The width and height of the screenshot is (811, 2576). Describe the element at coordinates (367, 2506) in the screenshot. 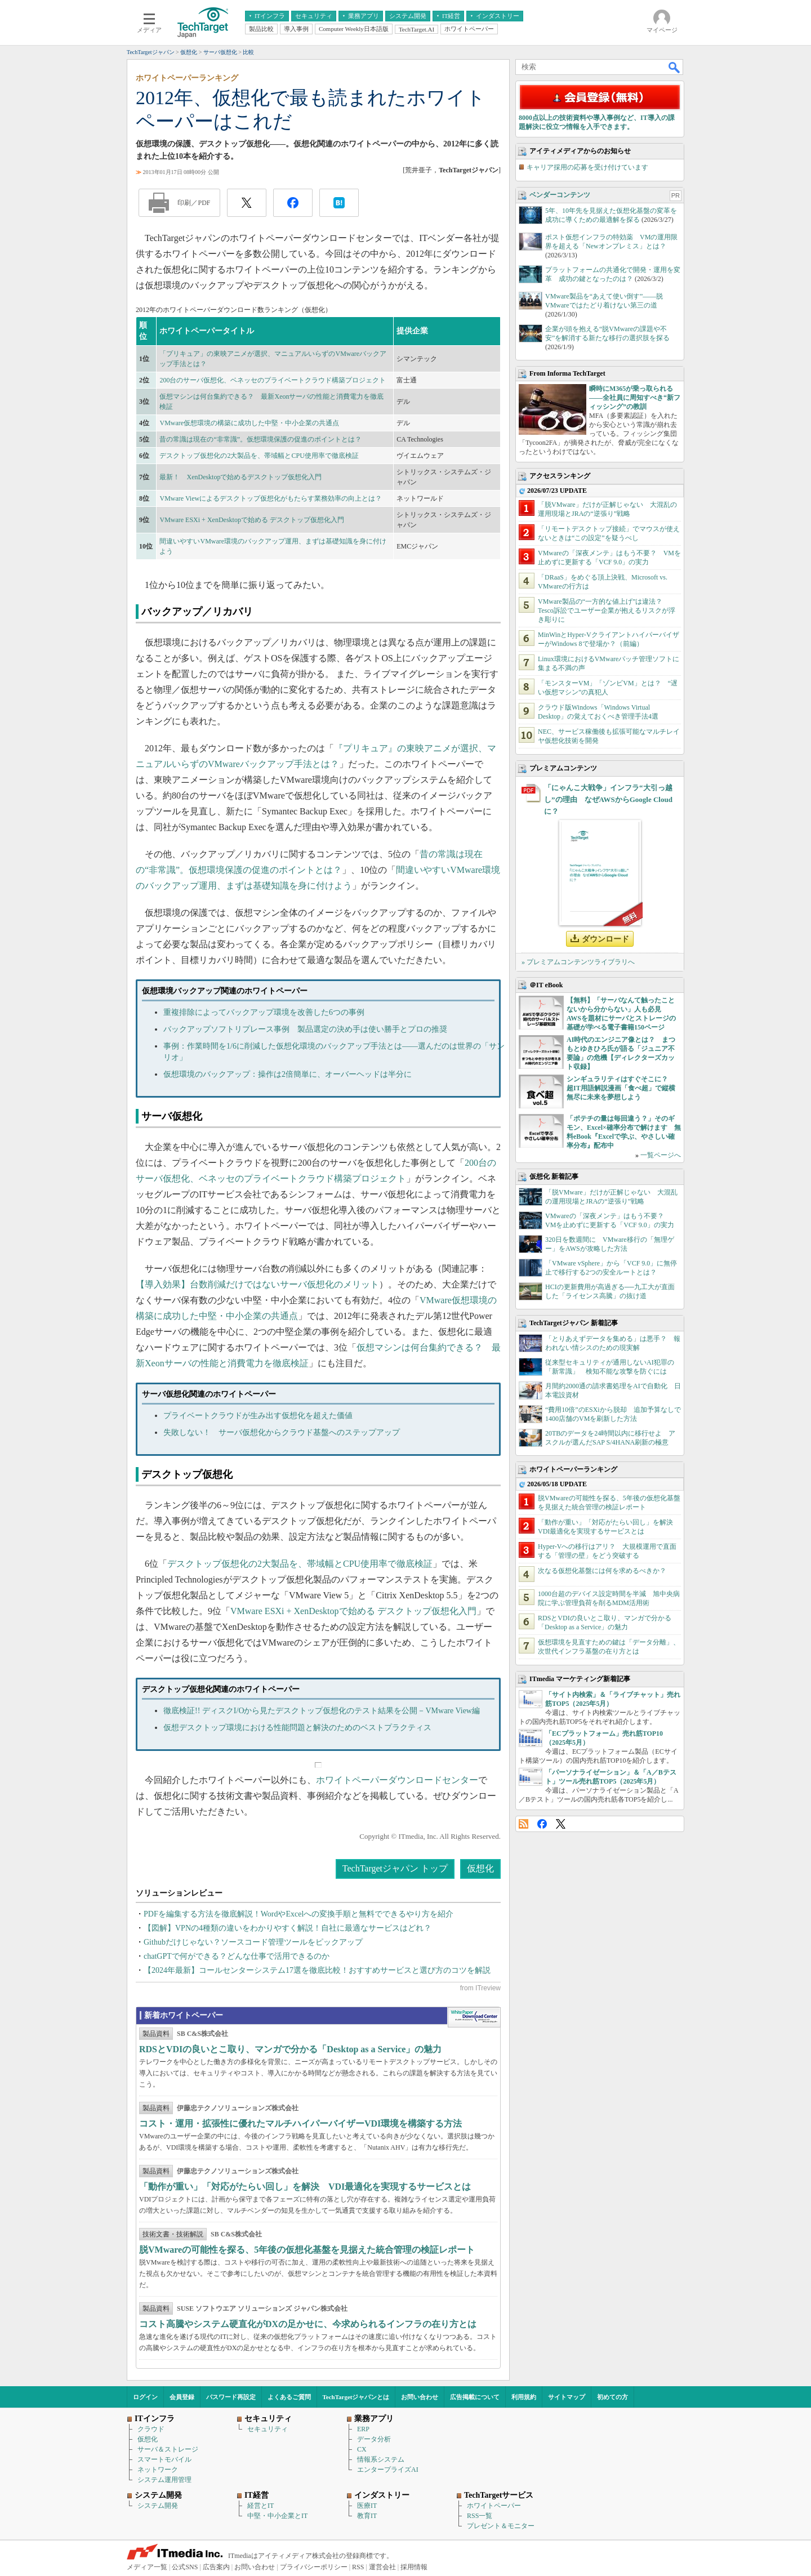

I see `医療IT` at that location.